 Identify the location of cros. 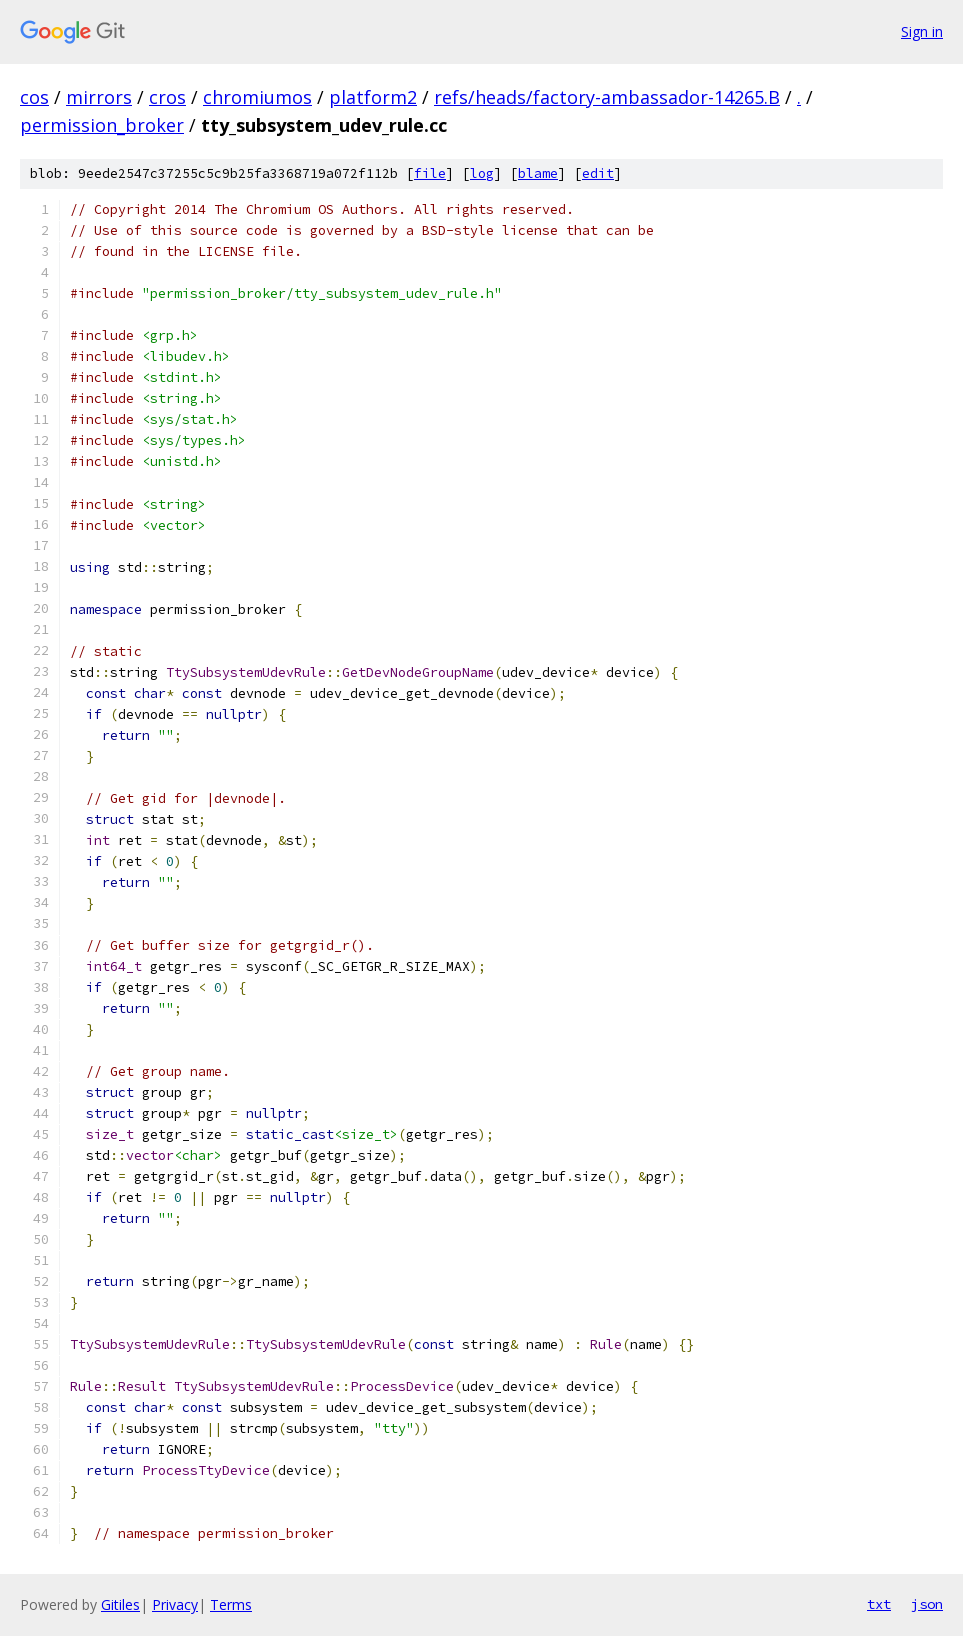
(167, 97).